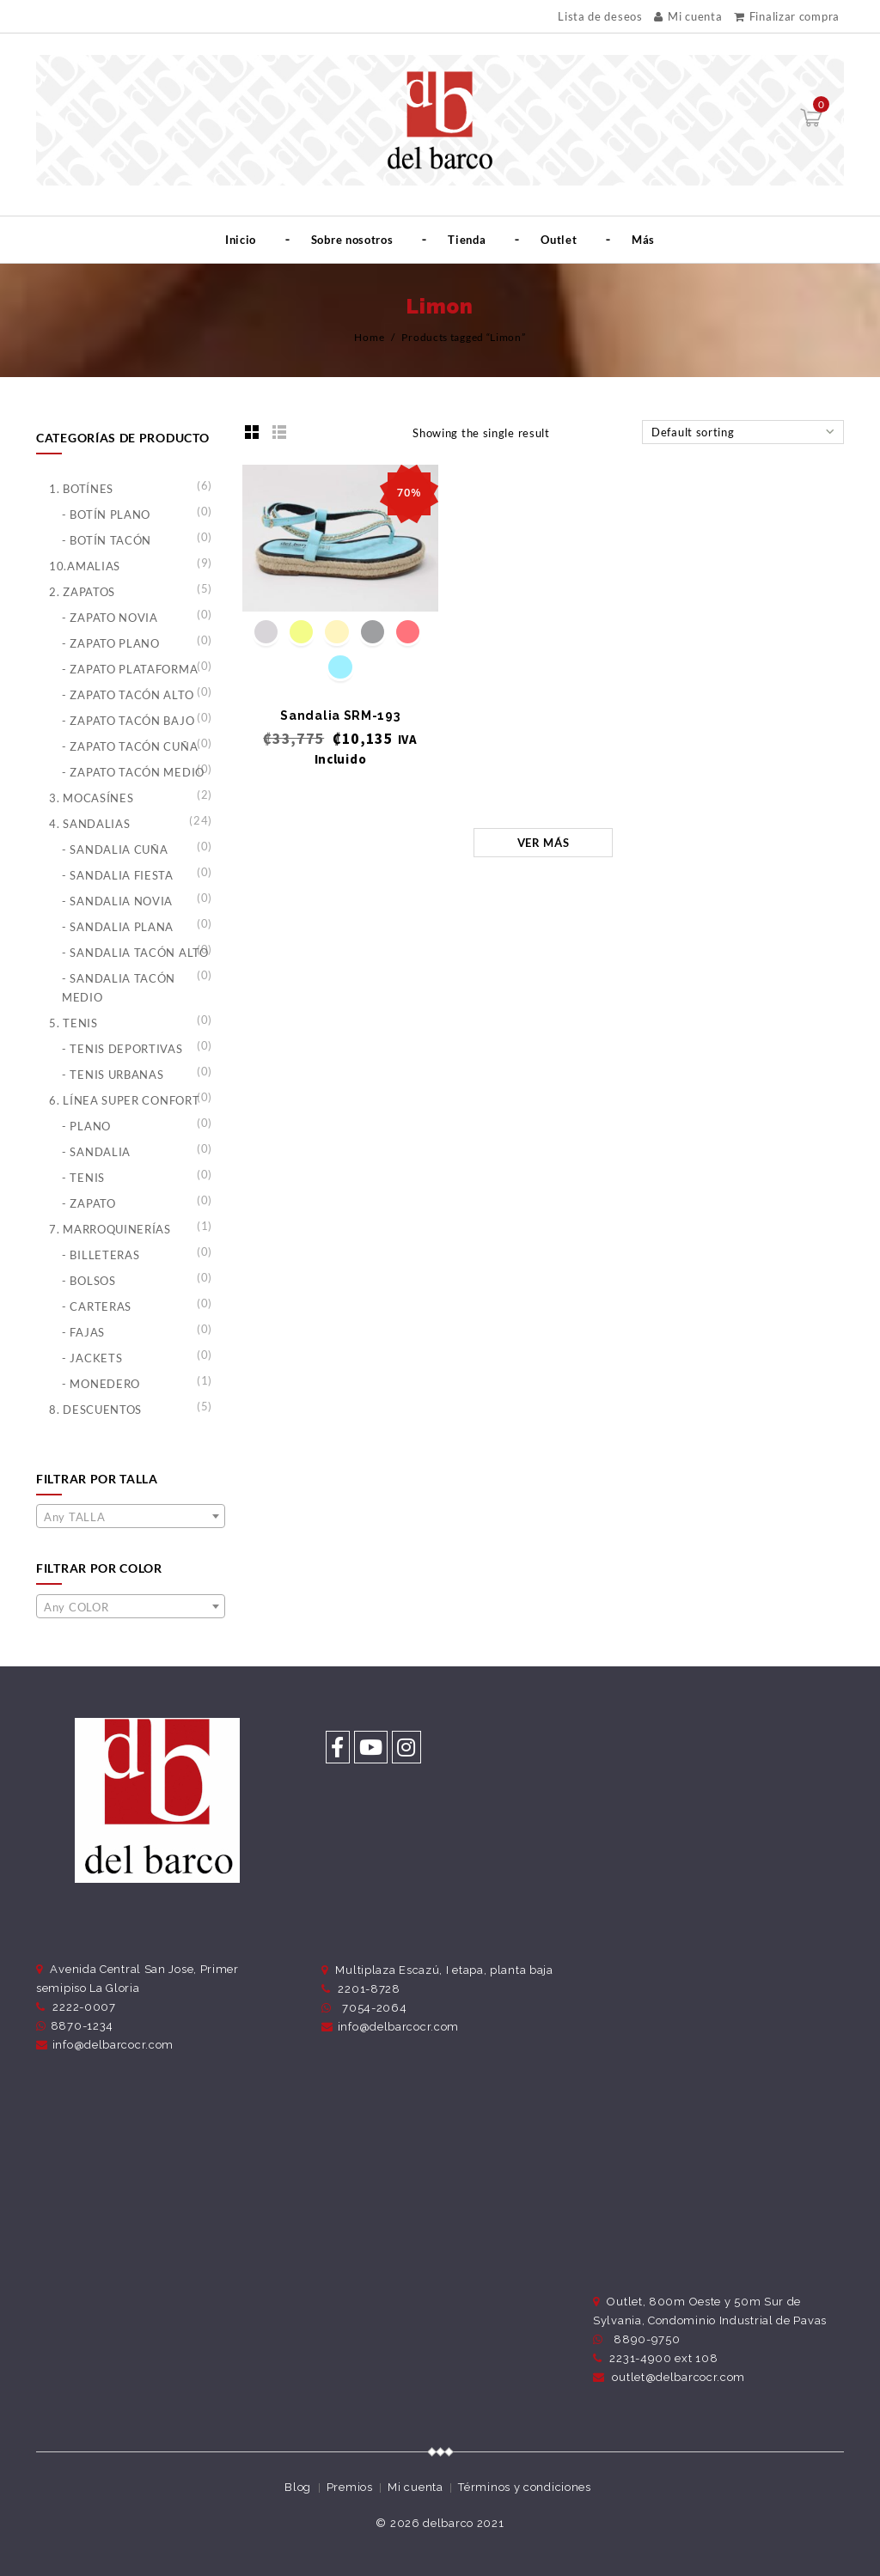  What do you see at coordinates (91, 798) in the screenshot?
I see `3. Mocasínes` at bounding box center [91, 798].